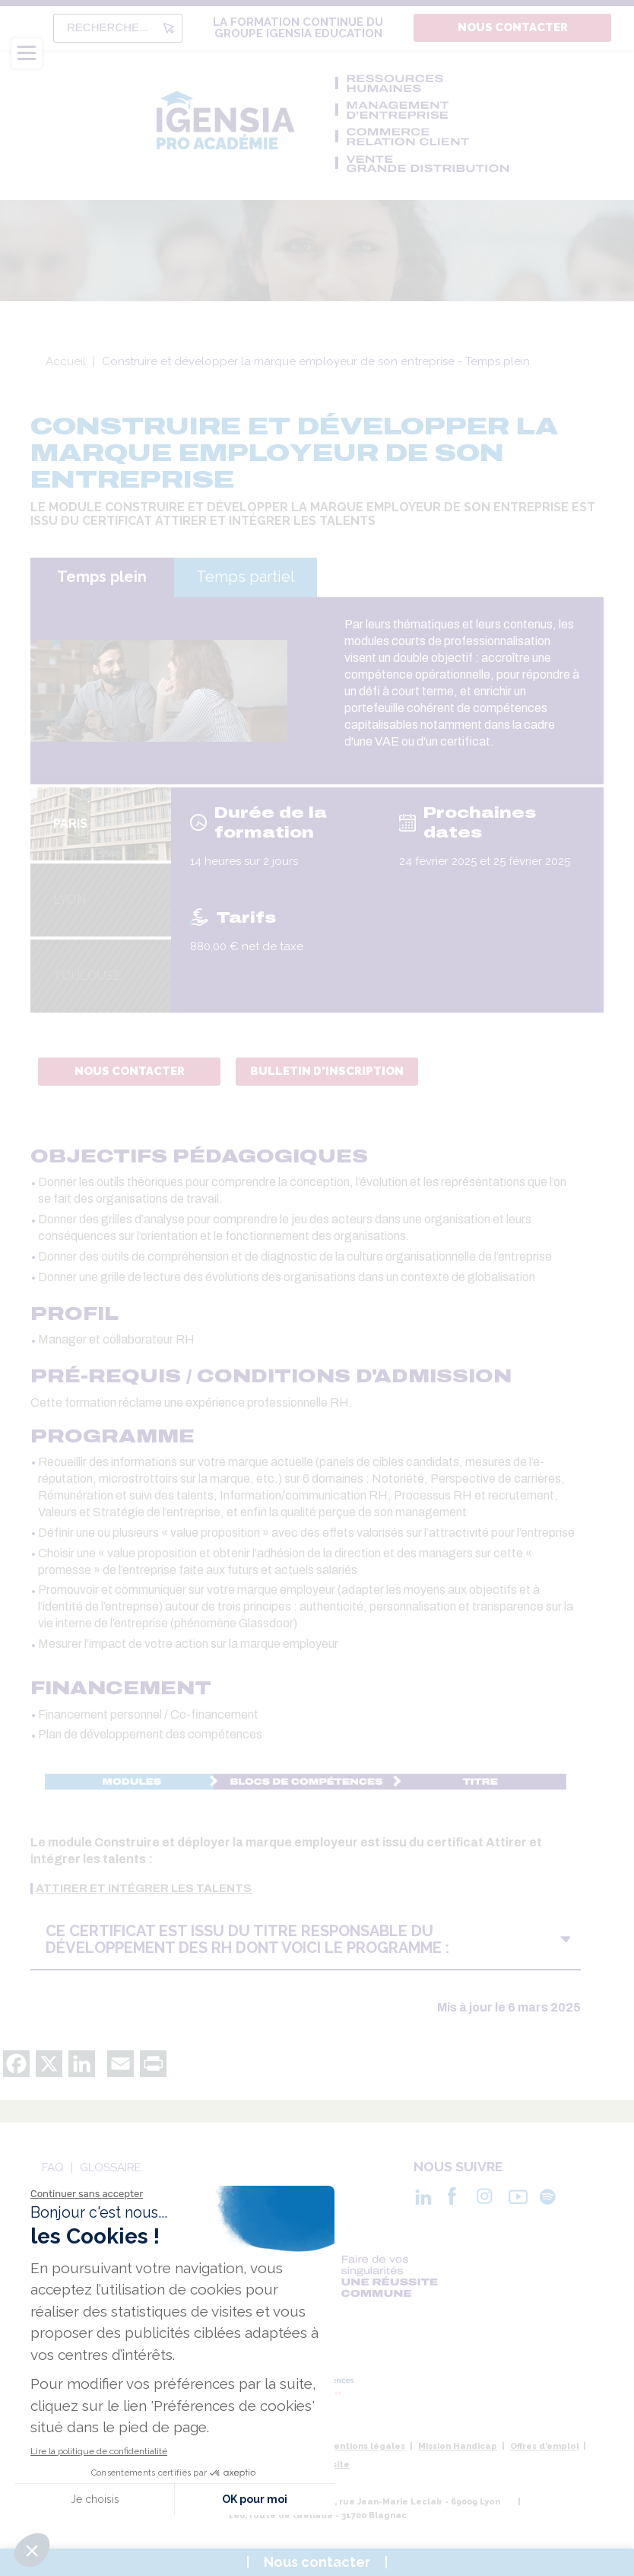  Describe the element at coordinates (327, 1071) in the screenshot. I see `Bulletin d'inscription` at that location.